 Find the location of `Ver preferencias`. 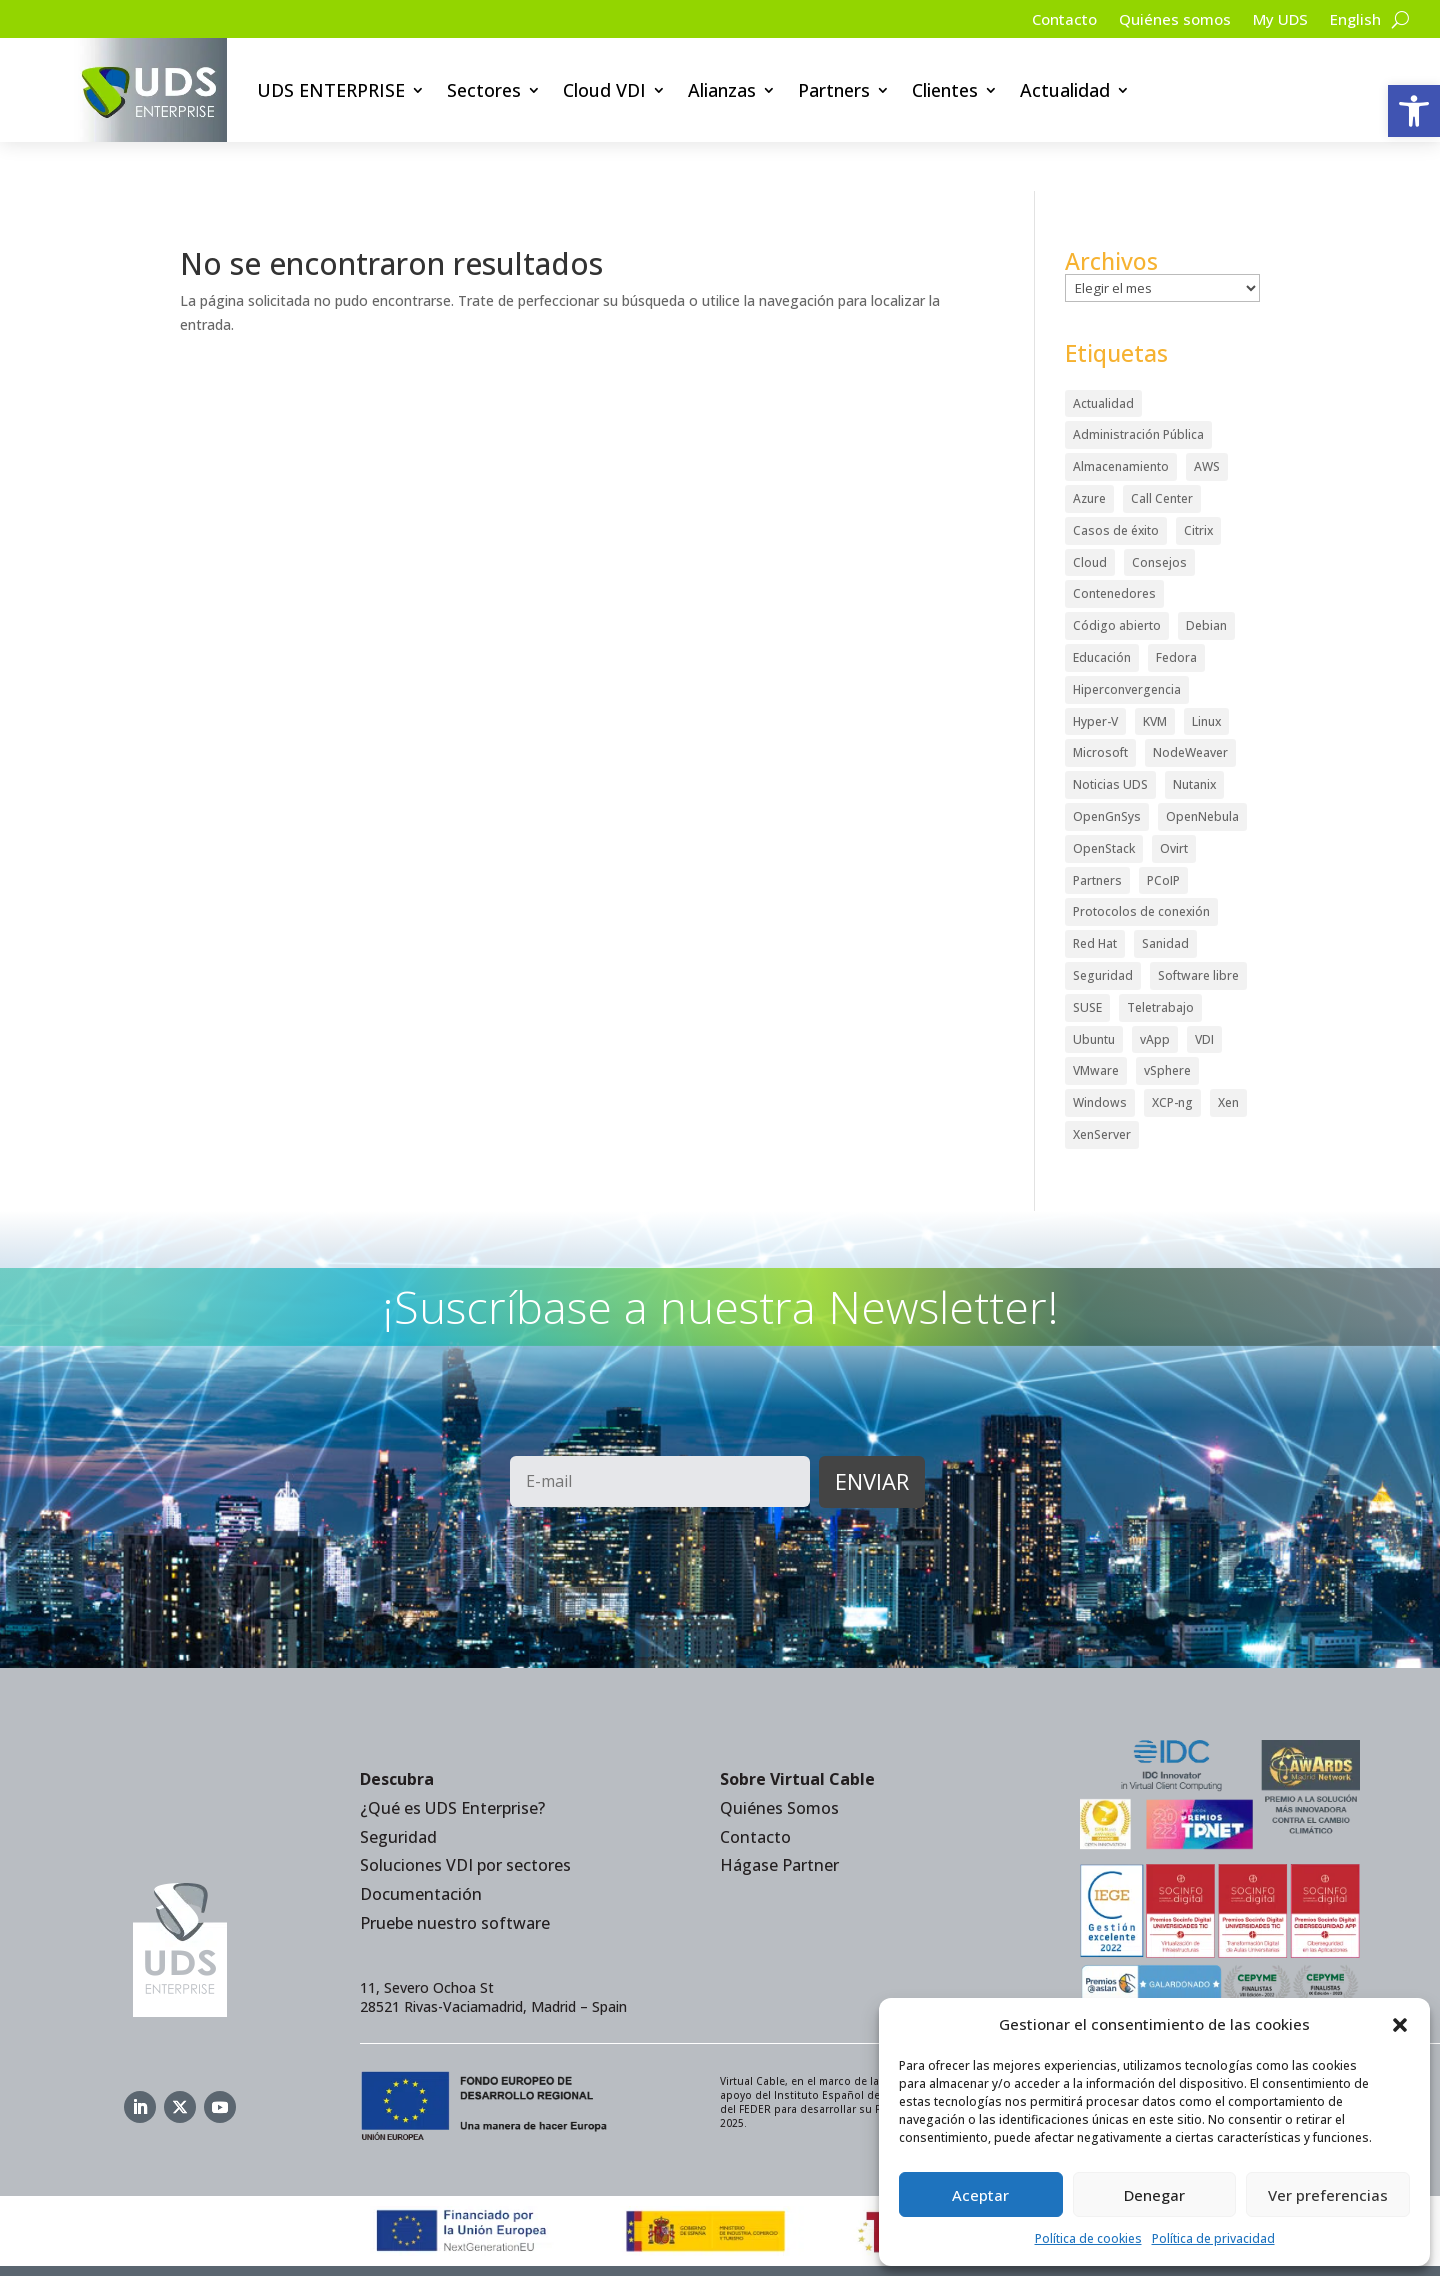

Ver preferencias is located at coordinates (1328, 2195).